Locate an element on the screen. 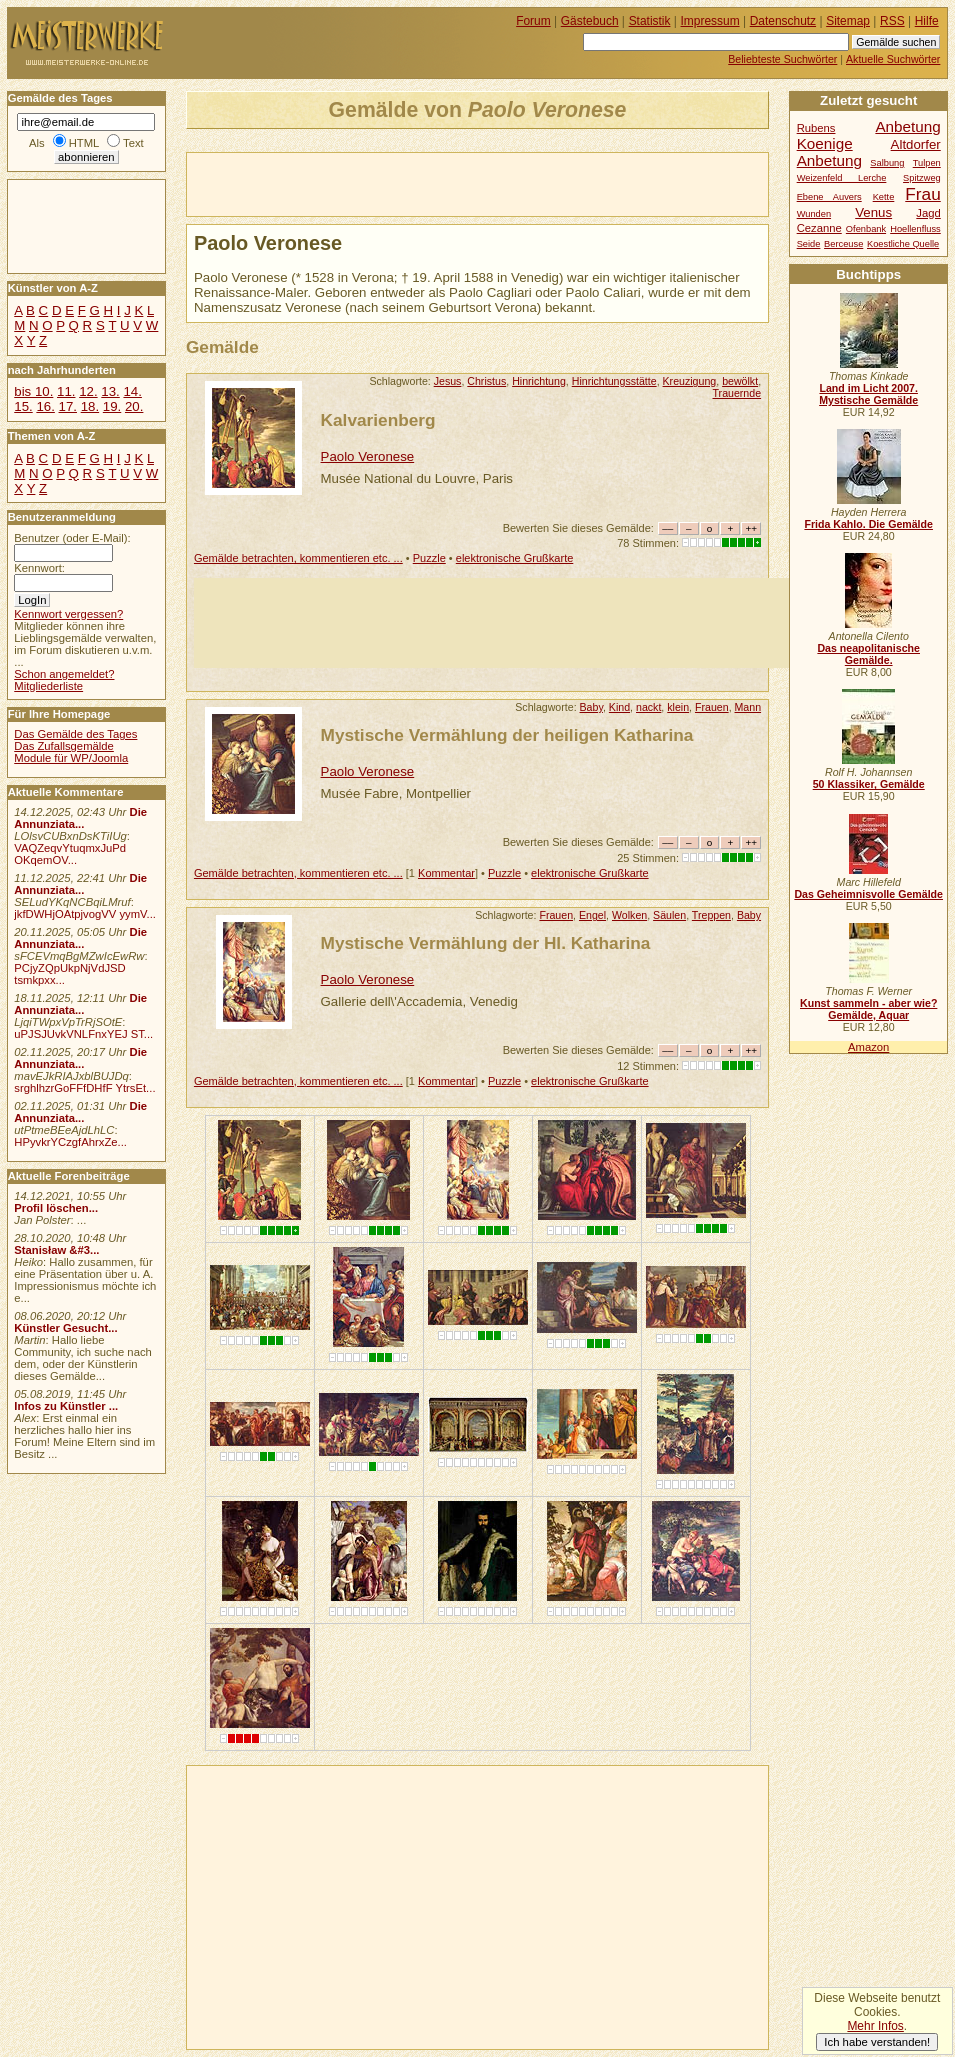 The image size is (955, 2057). Engel is located at coordinates (592, 915).